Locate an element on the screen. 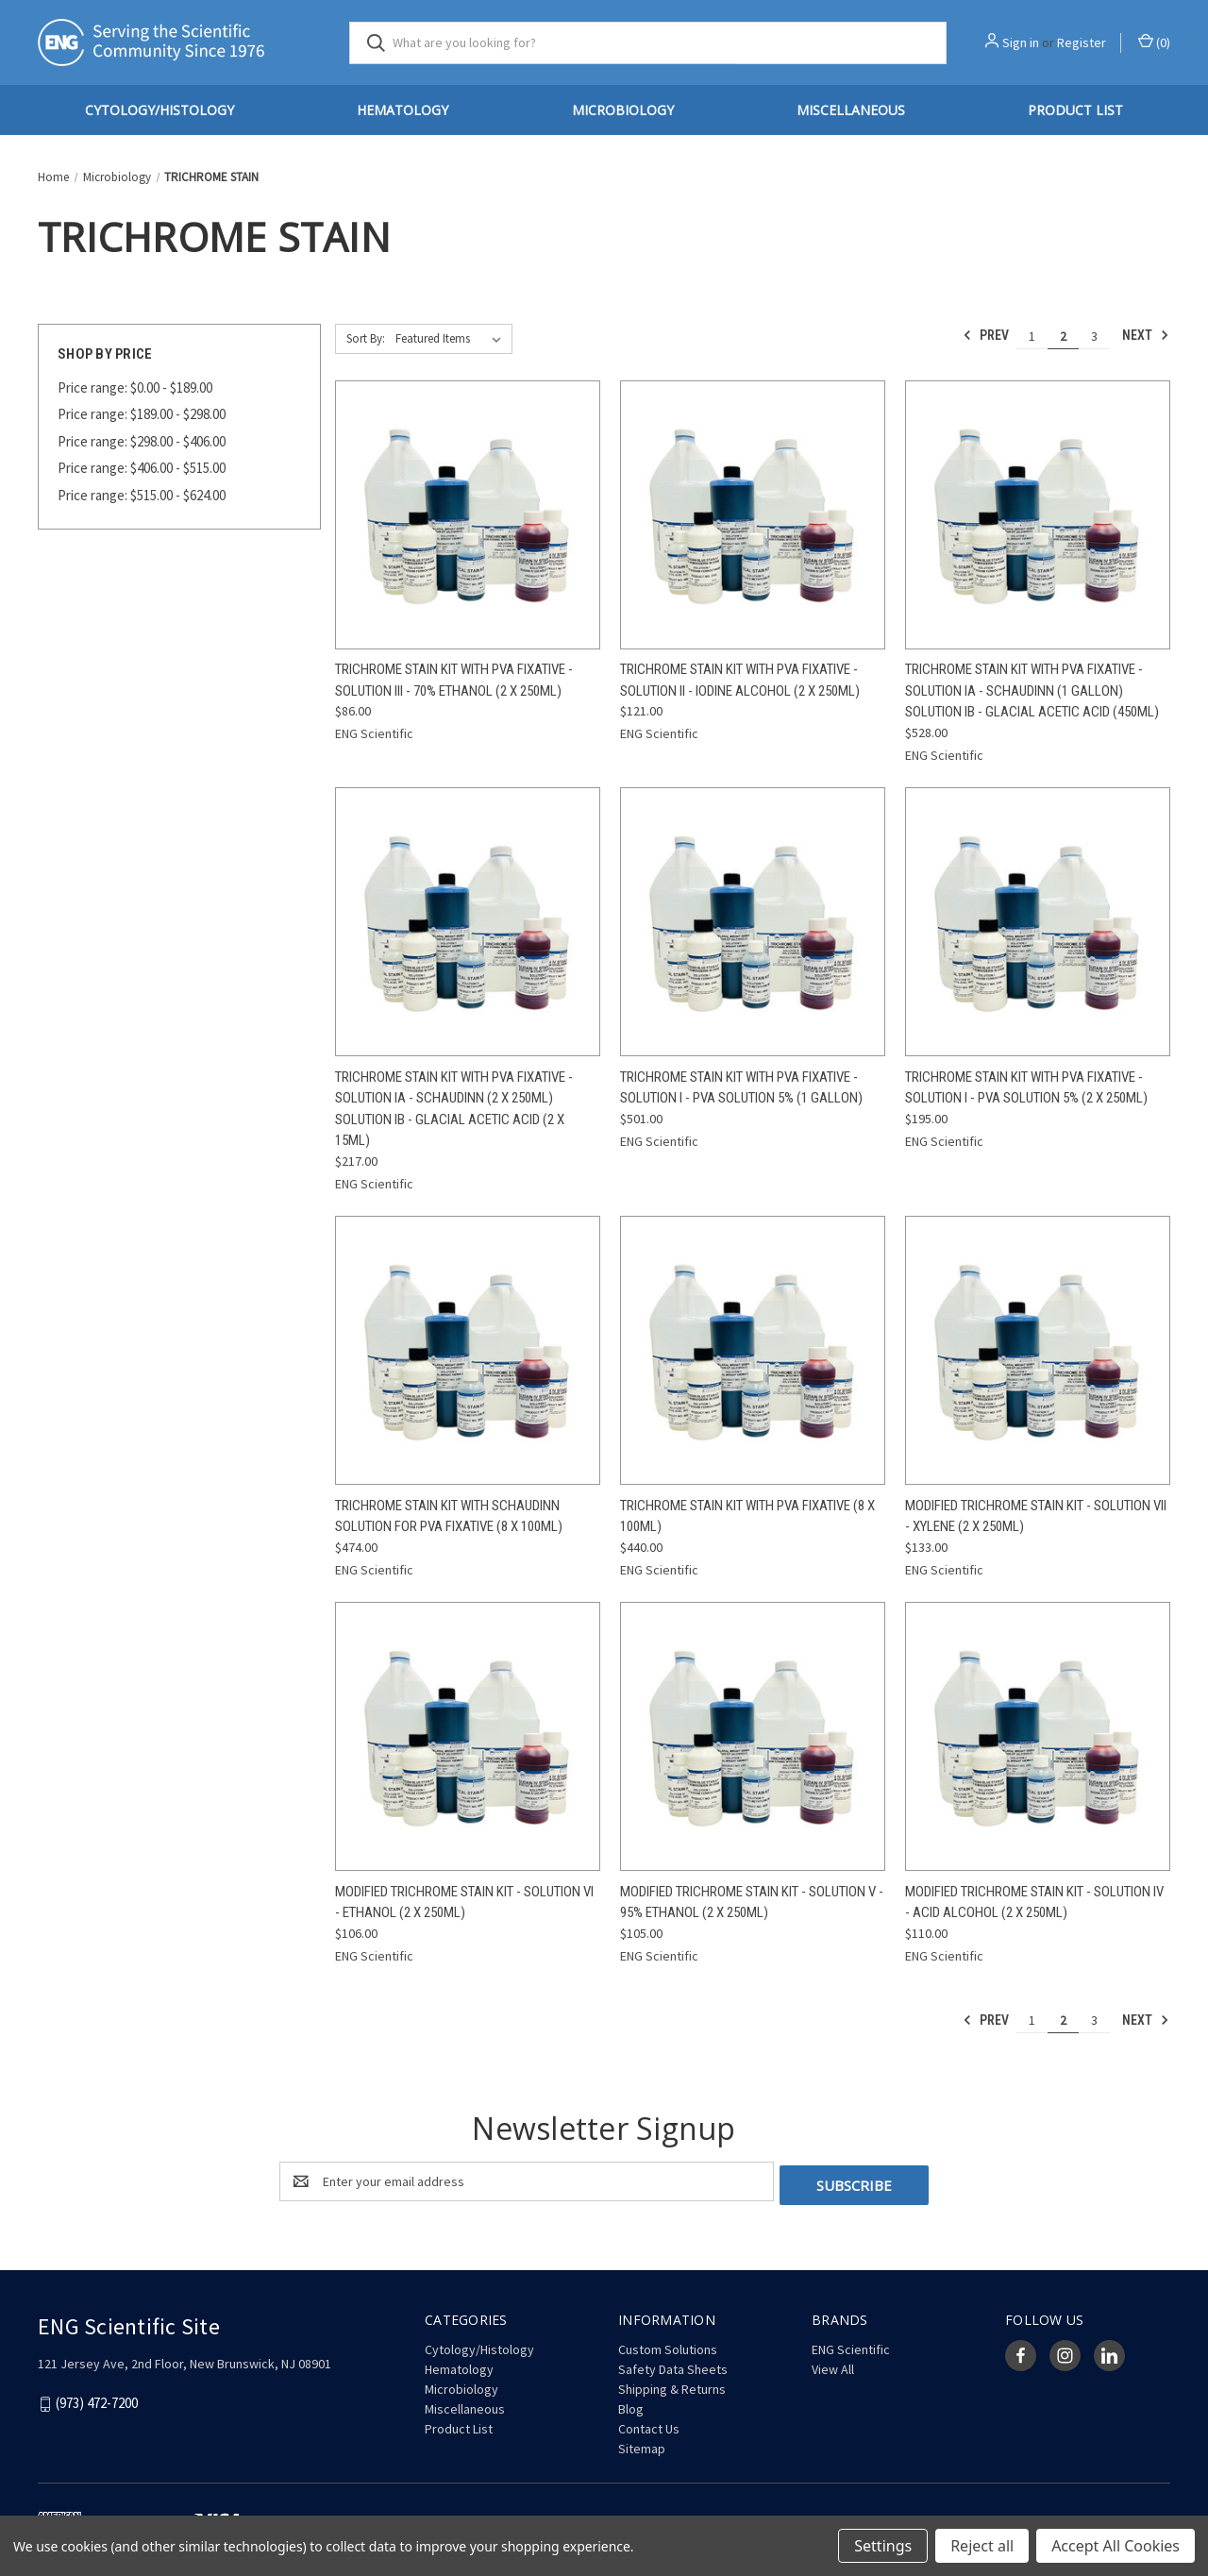 The width and height of the screenshot is (1208, 2576). Miscellaneous is located at coordinates (851, 110).